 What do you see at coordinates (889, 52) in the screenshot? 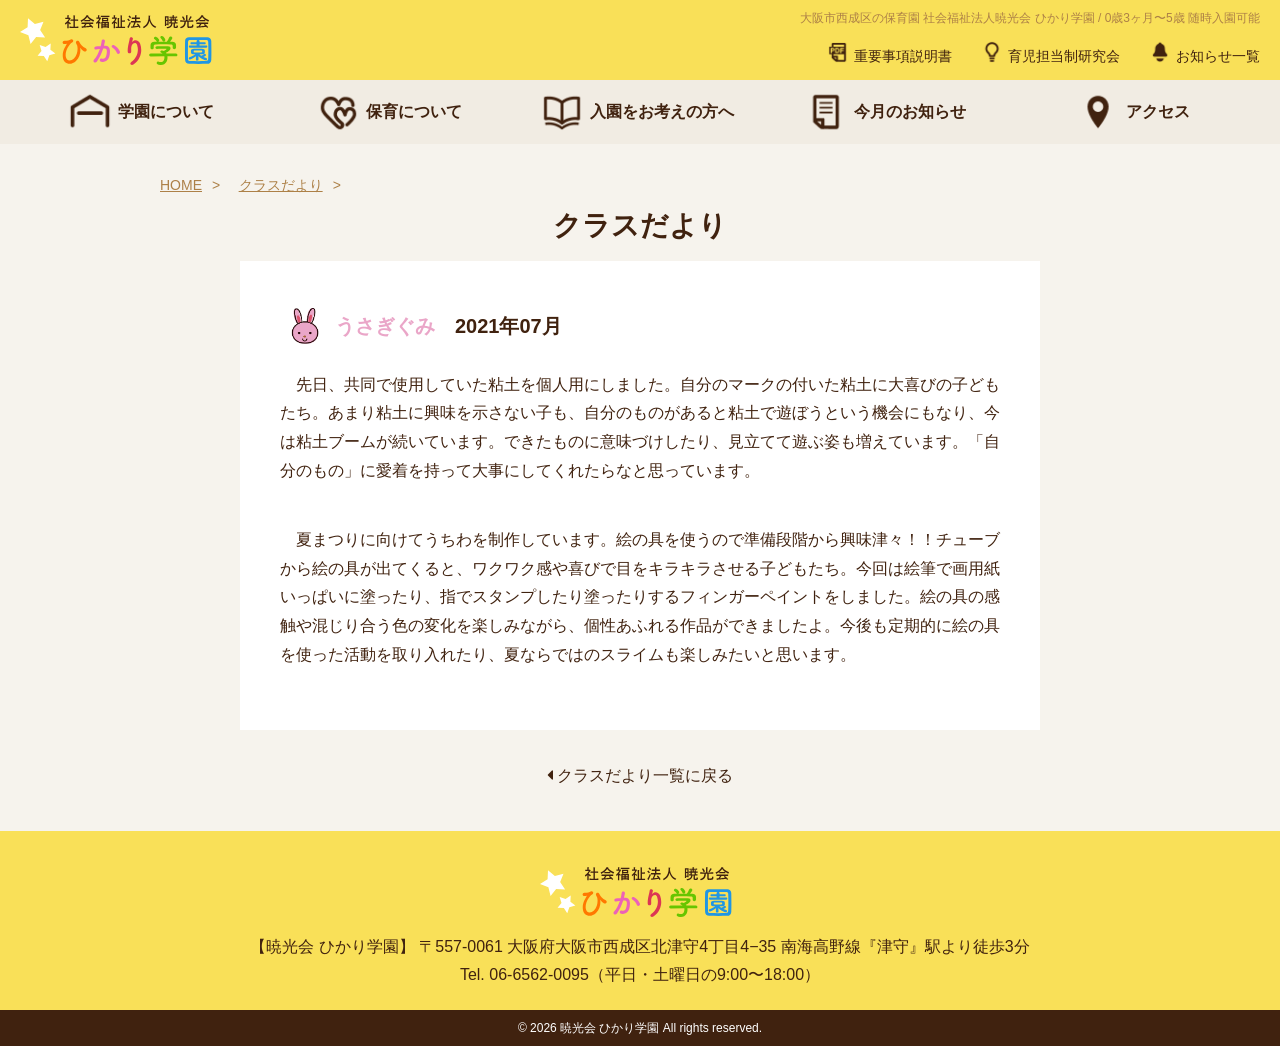
I see `重要事項説明書` at bounding box center [889, 52].